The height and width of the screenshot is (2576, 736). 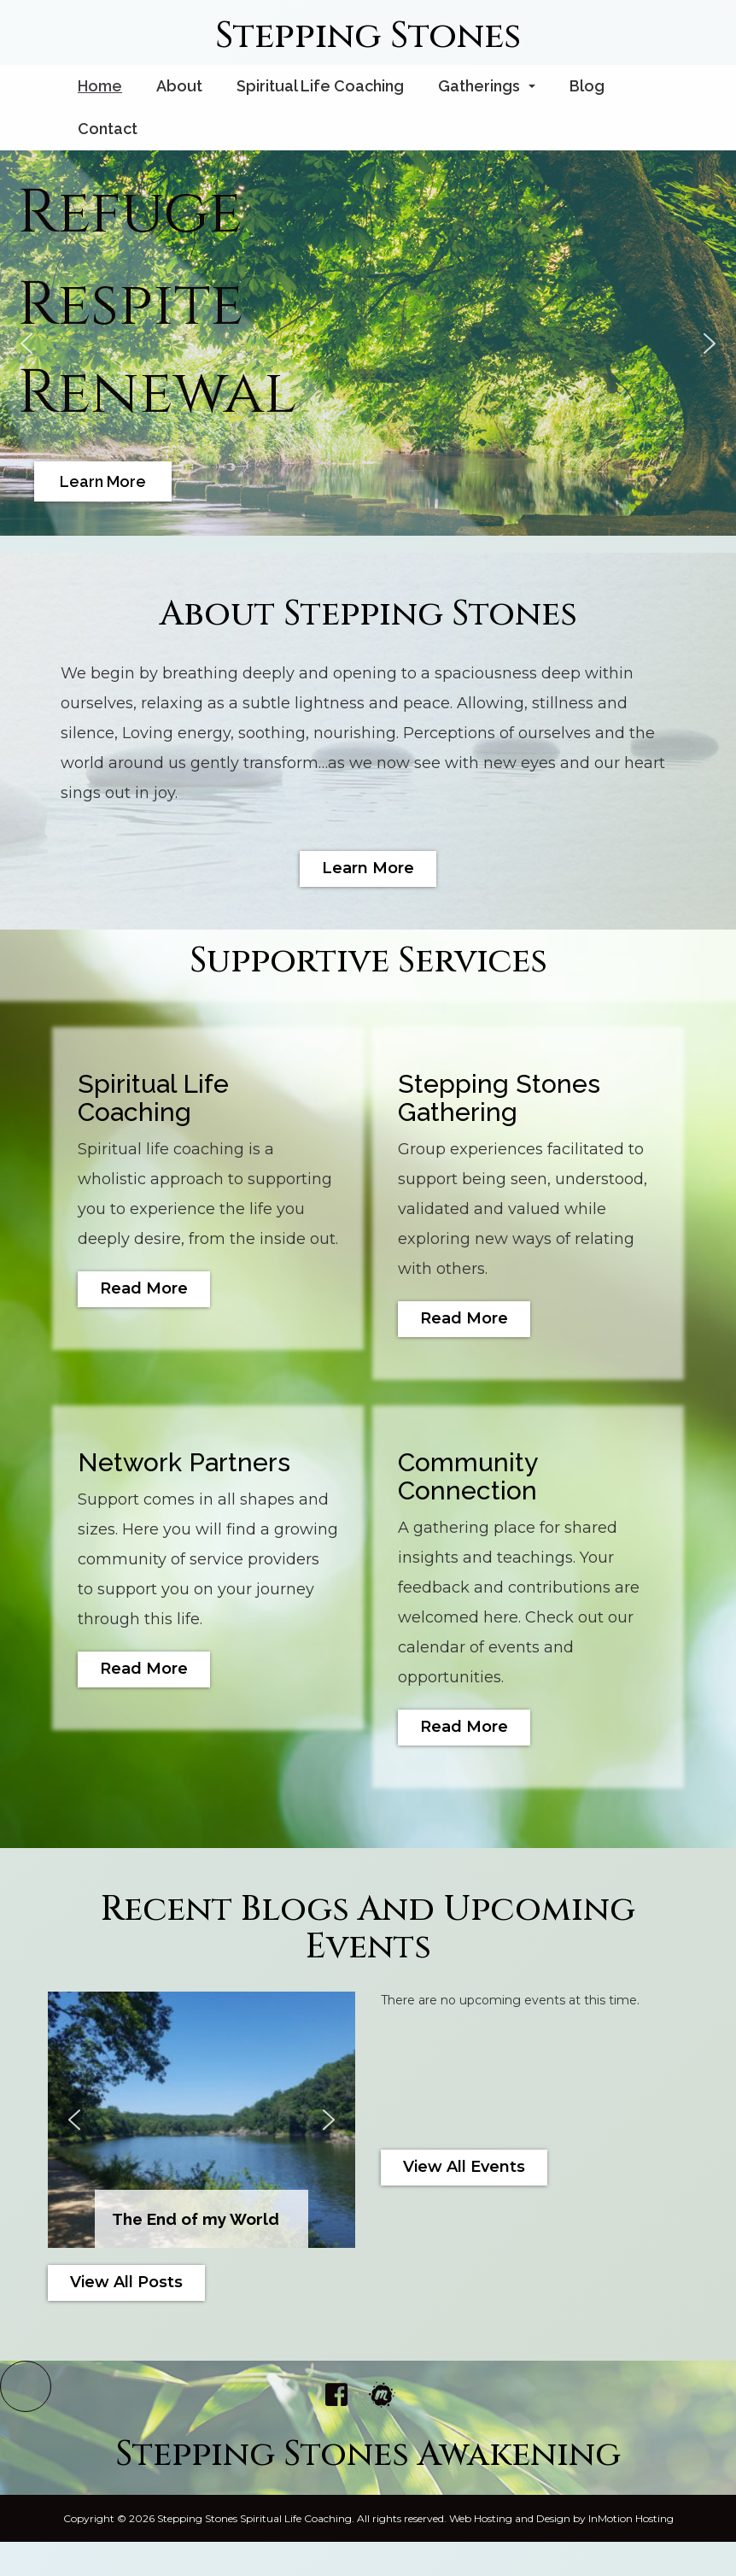 I want to click on Blog, so click(x=587, y=86).